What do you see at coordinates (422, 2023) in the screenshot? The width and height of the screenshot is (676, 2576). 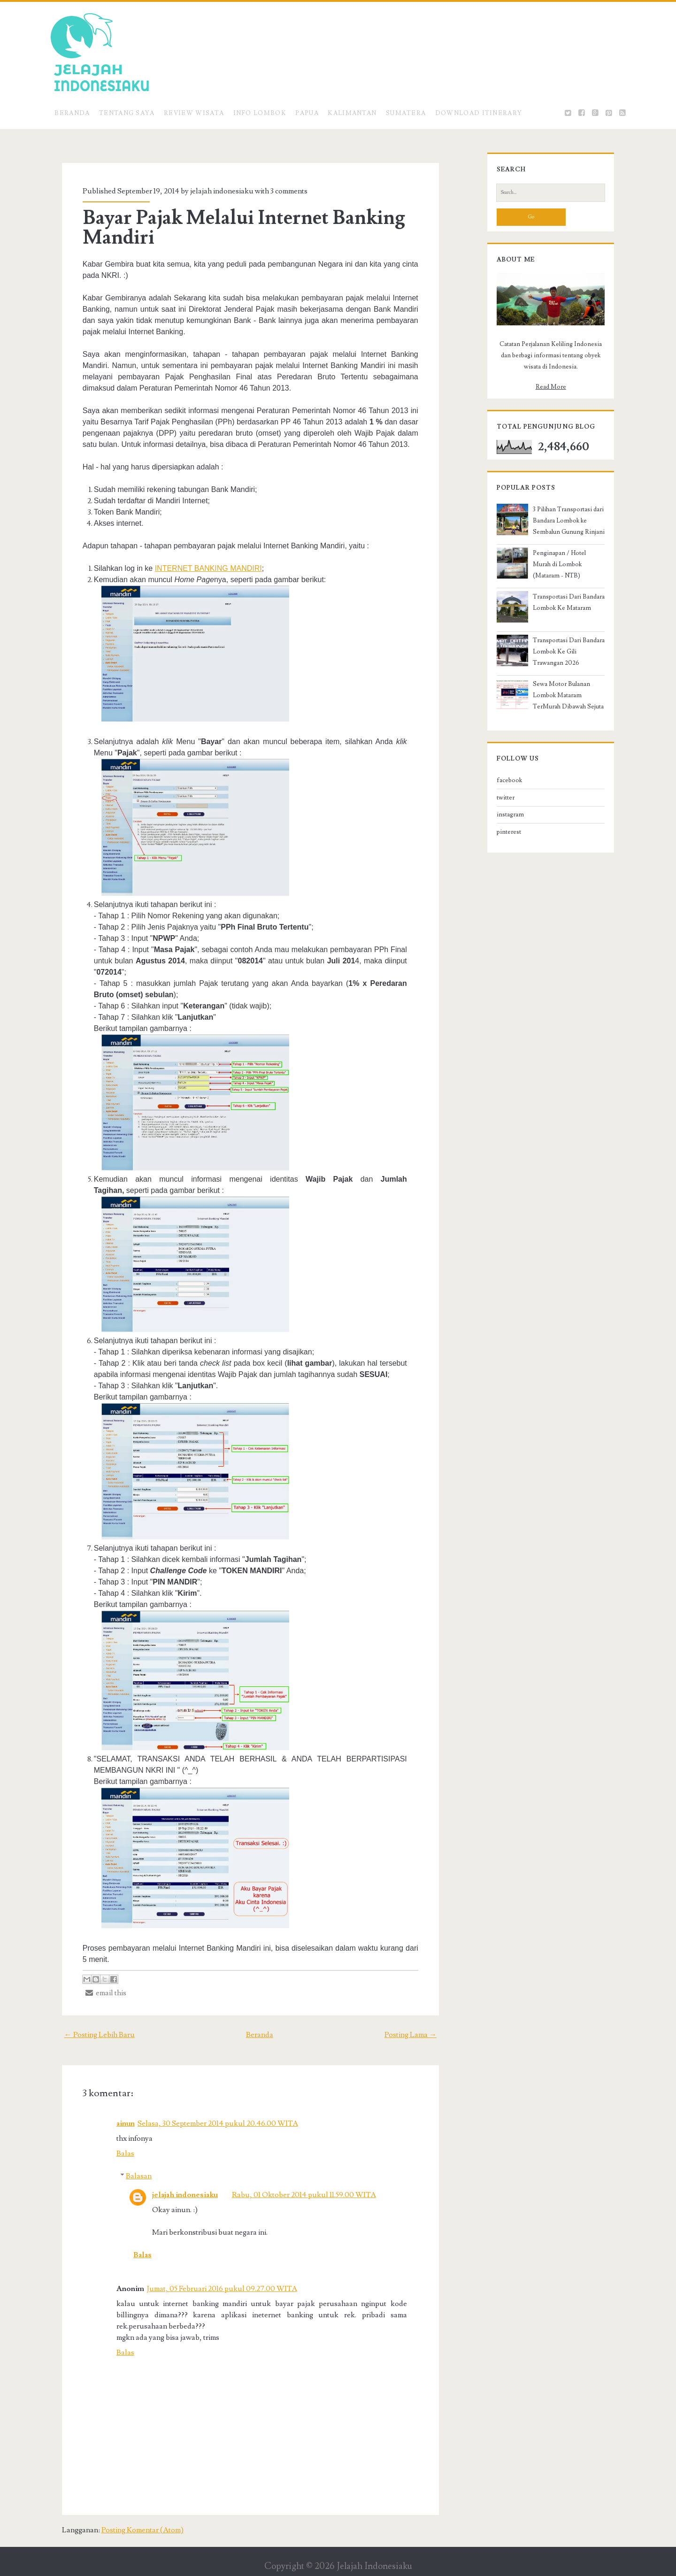 I see `Posting Lama →` at bounding box center [422, 2023].